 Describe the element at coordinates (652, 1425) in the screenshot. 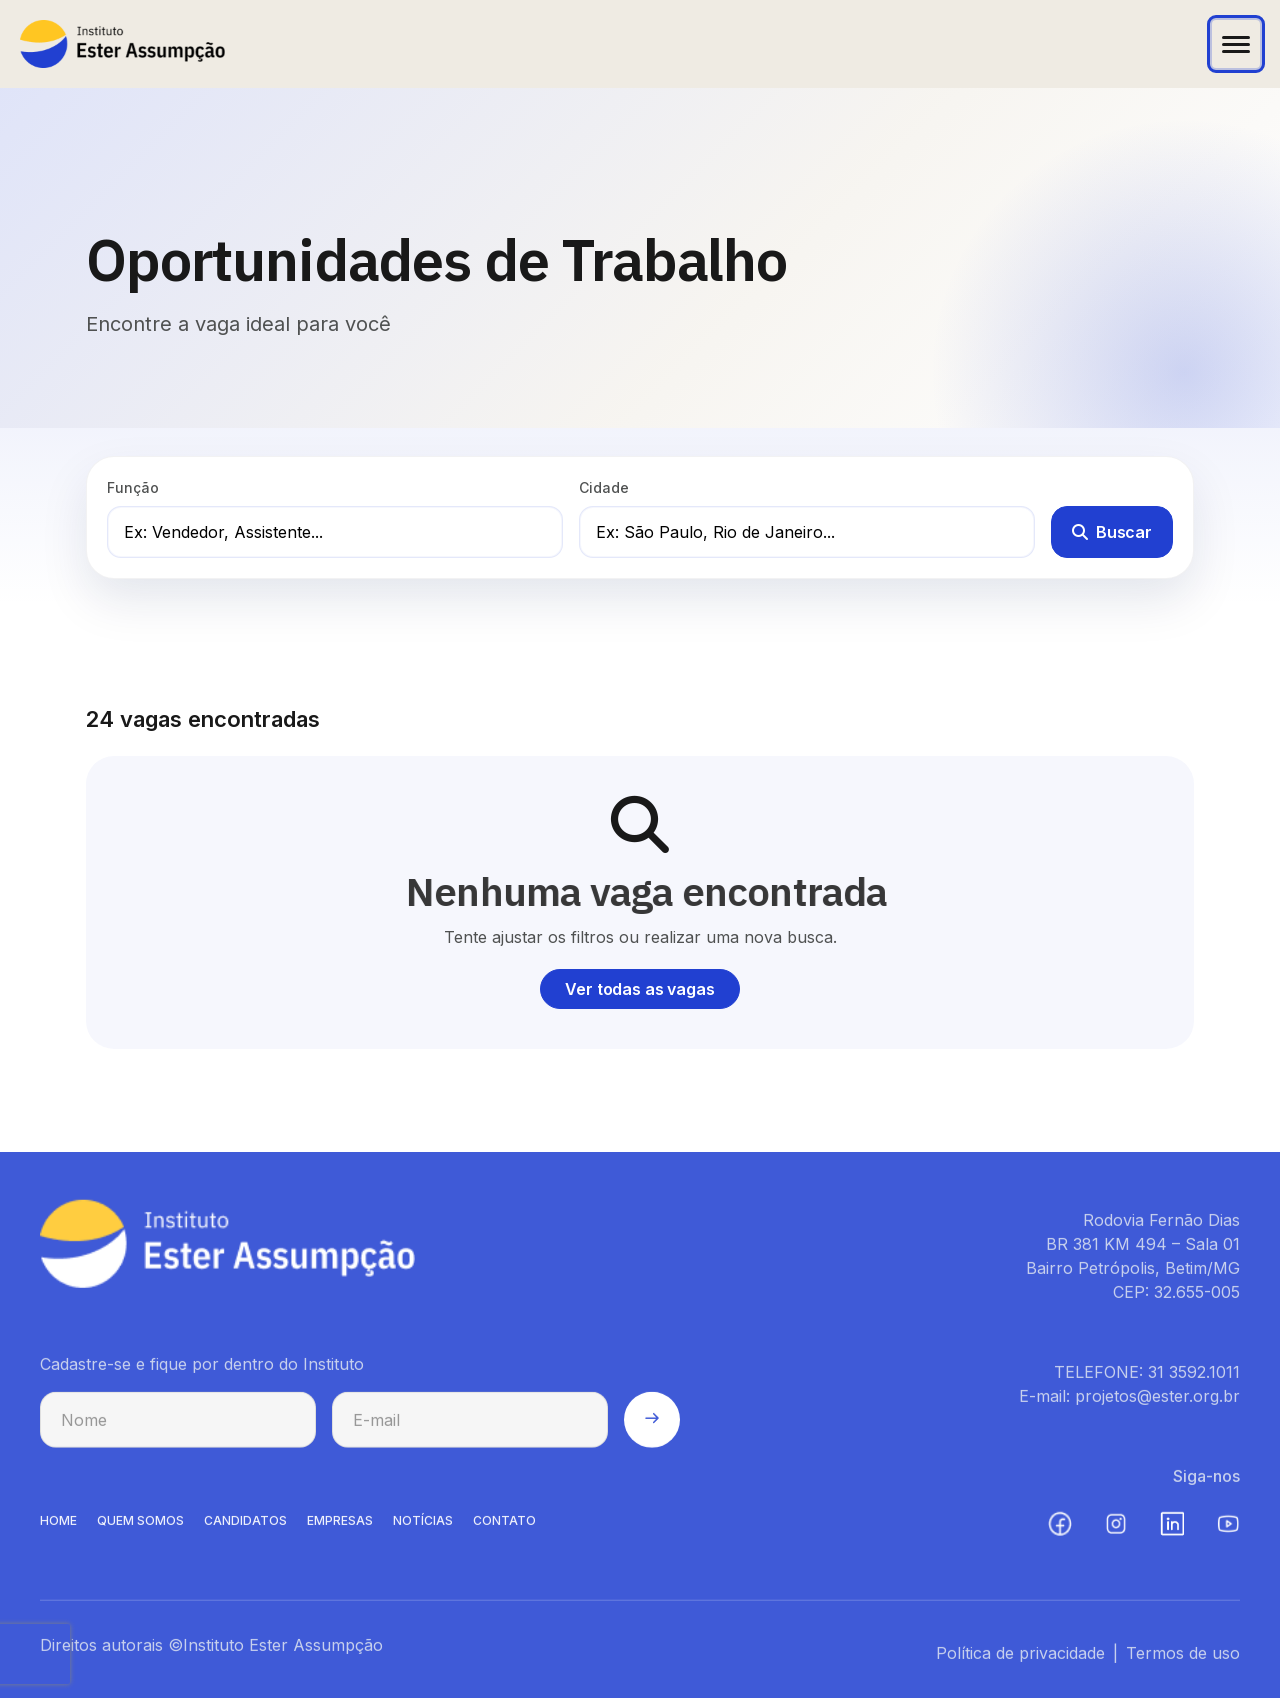

I see `[Enviar cadastro na newsletter]` at that location.